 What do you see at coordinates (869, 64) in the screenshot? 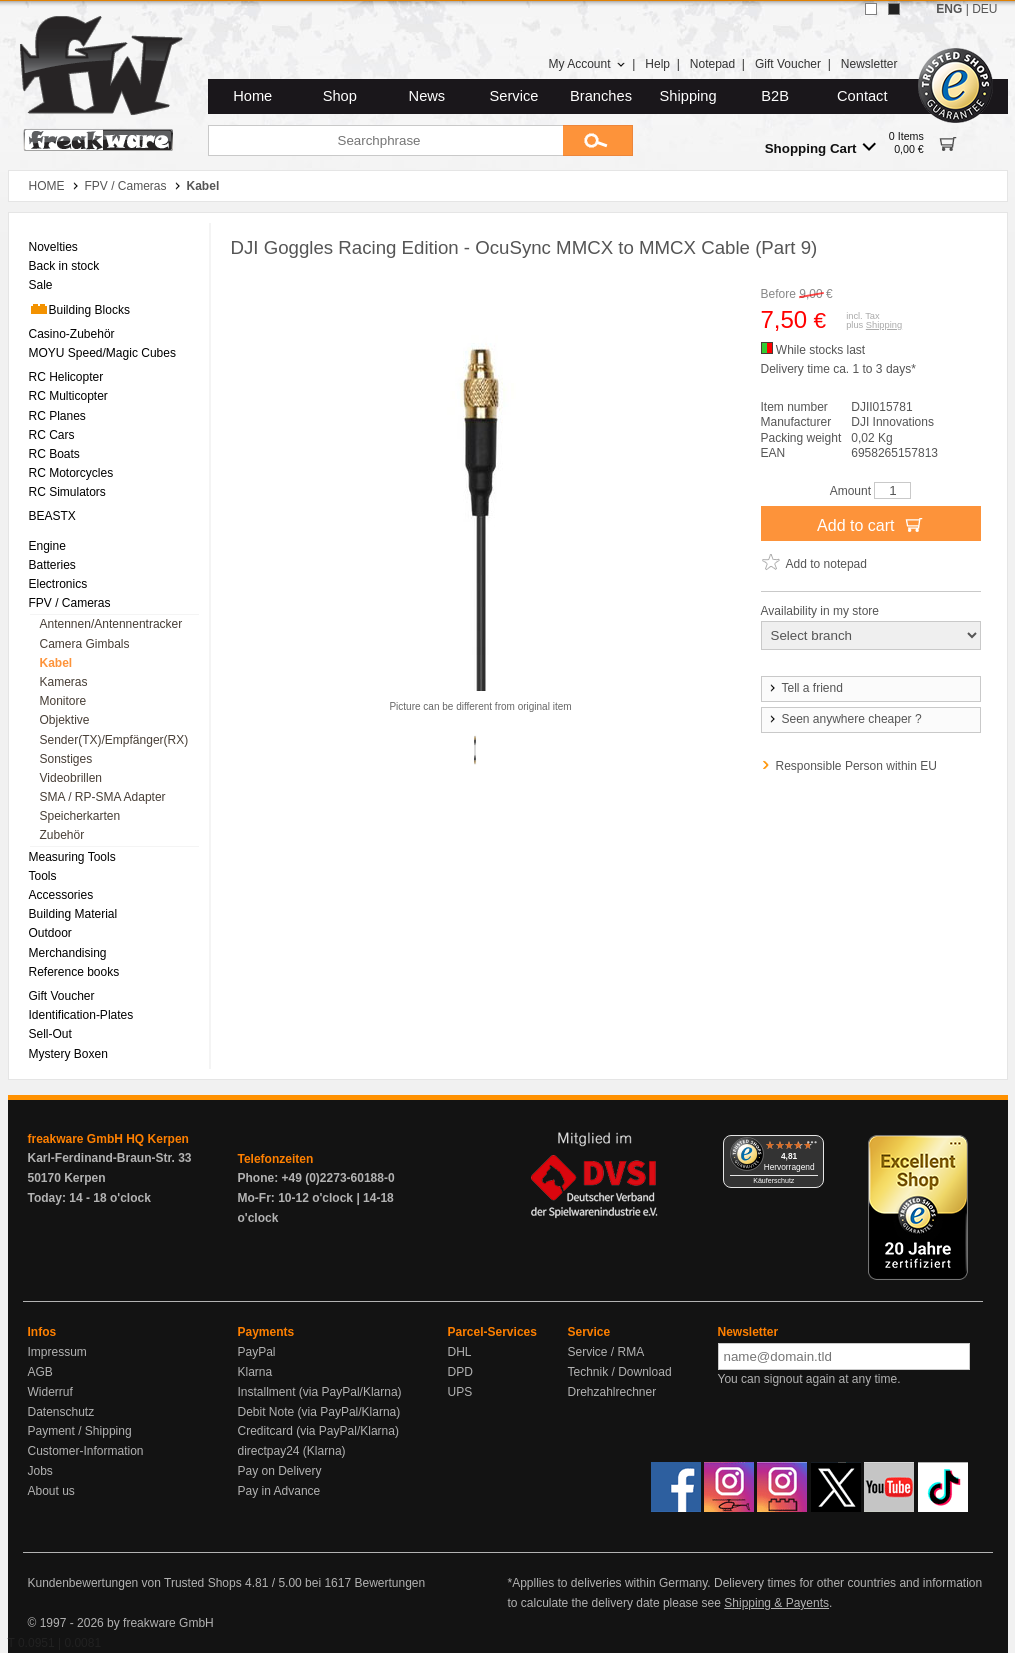
I see `Newsletter` at bounding box center [869, 64].